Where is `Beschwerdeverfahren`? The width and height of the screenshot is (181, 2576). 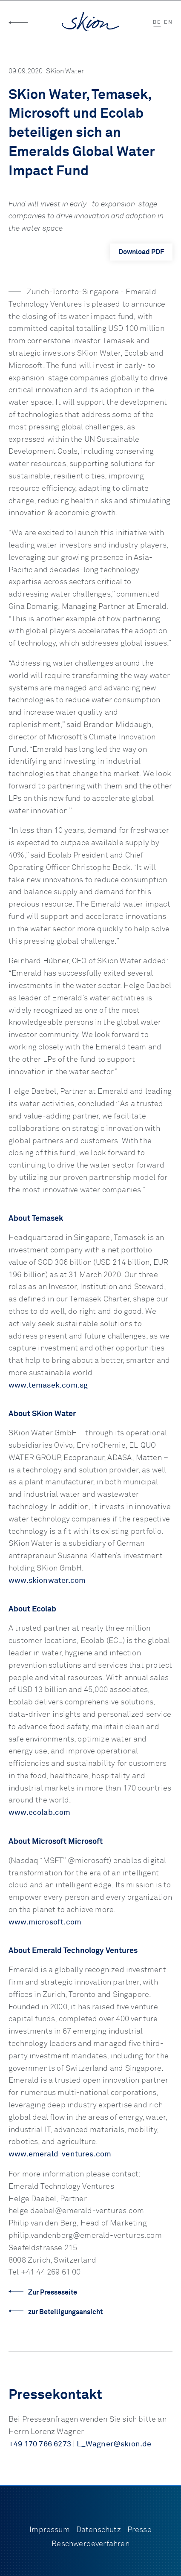 Beschwerdeverfahren is located at coordinates (90, 2544).